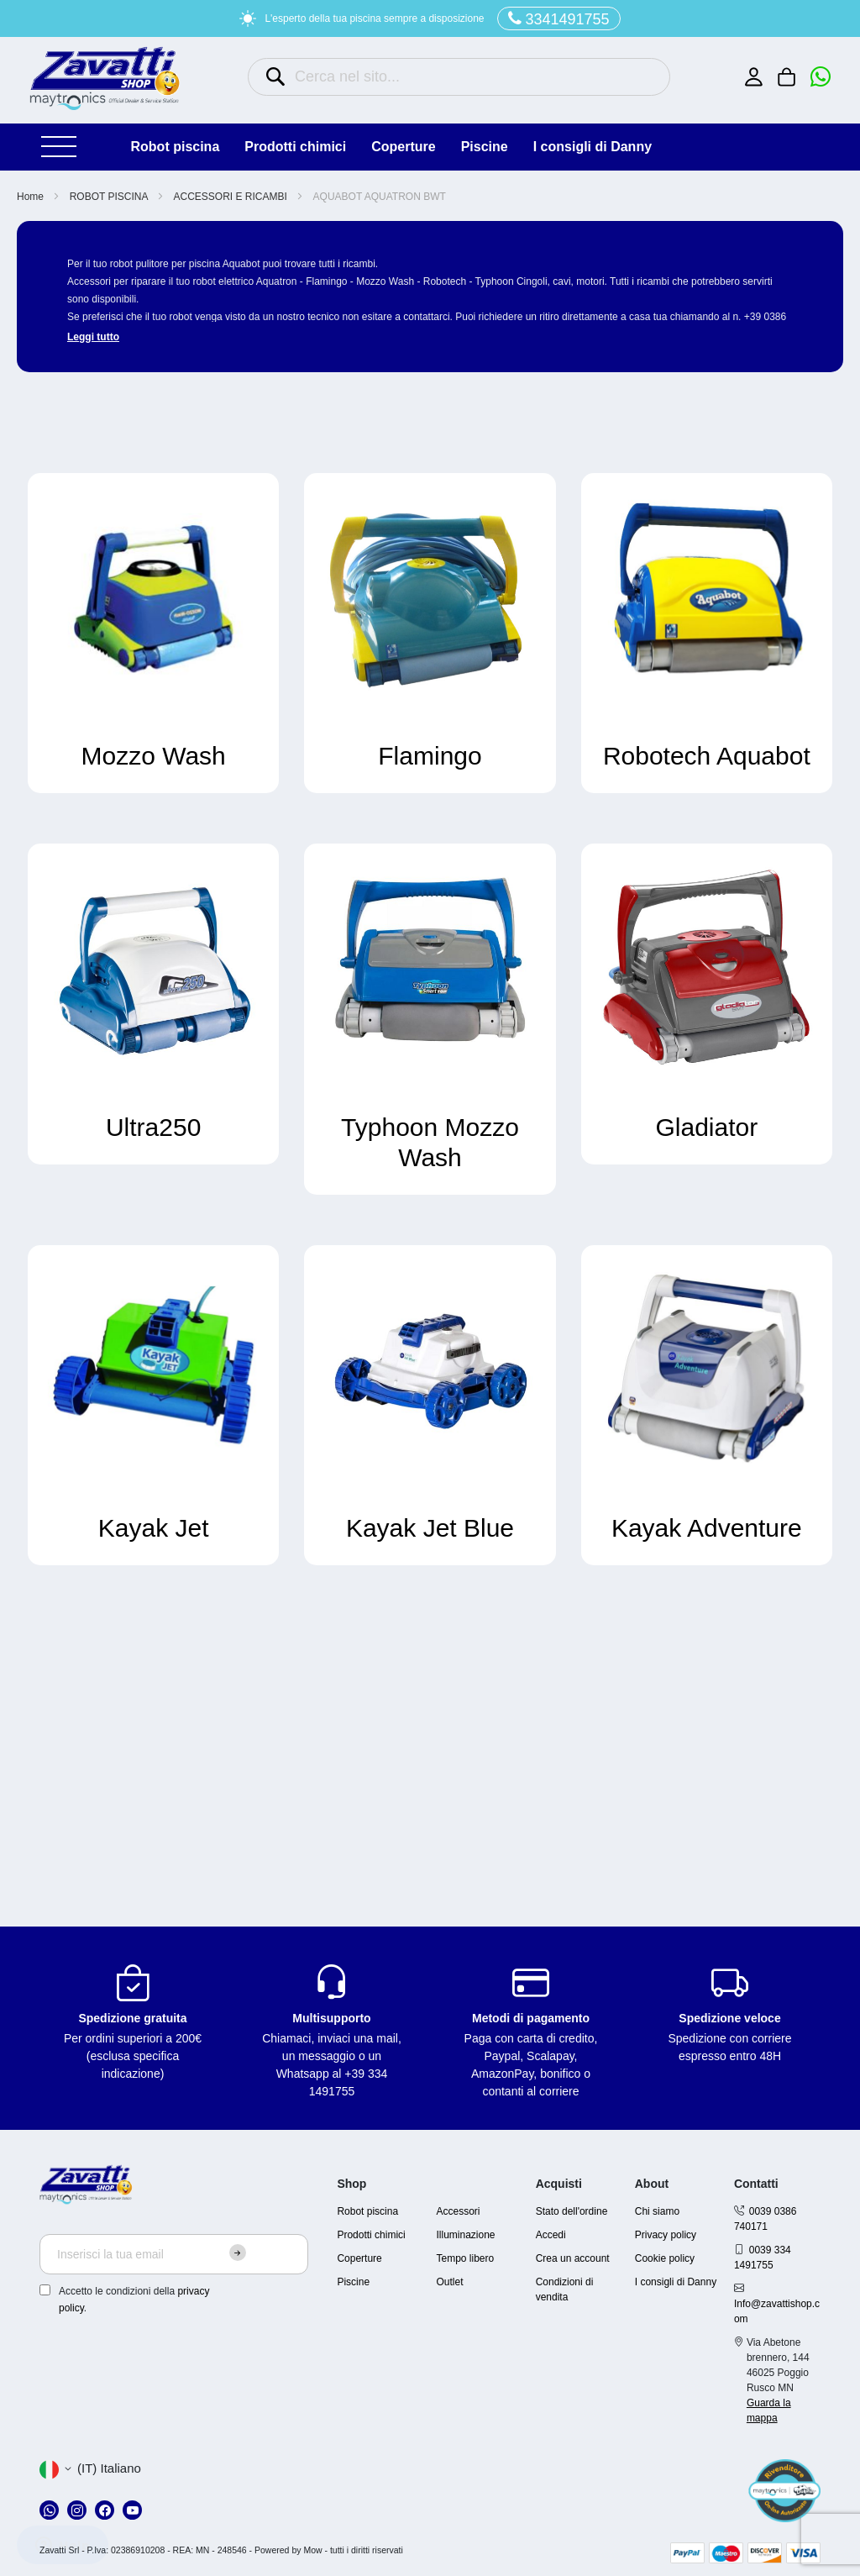 This screenshot has height=2576, width=860. I want to click on Gladiator, so click(706, 1127).